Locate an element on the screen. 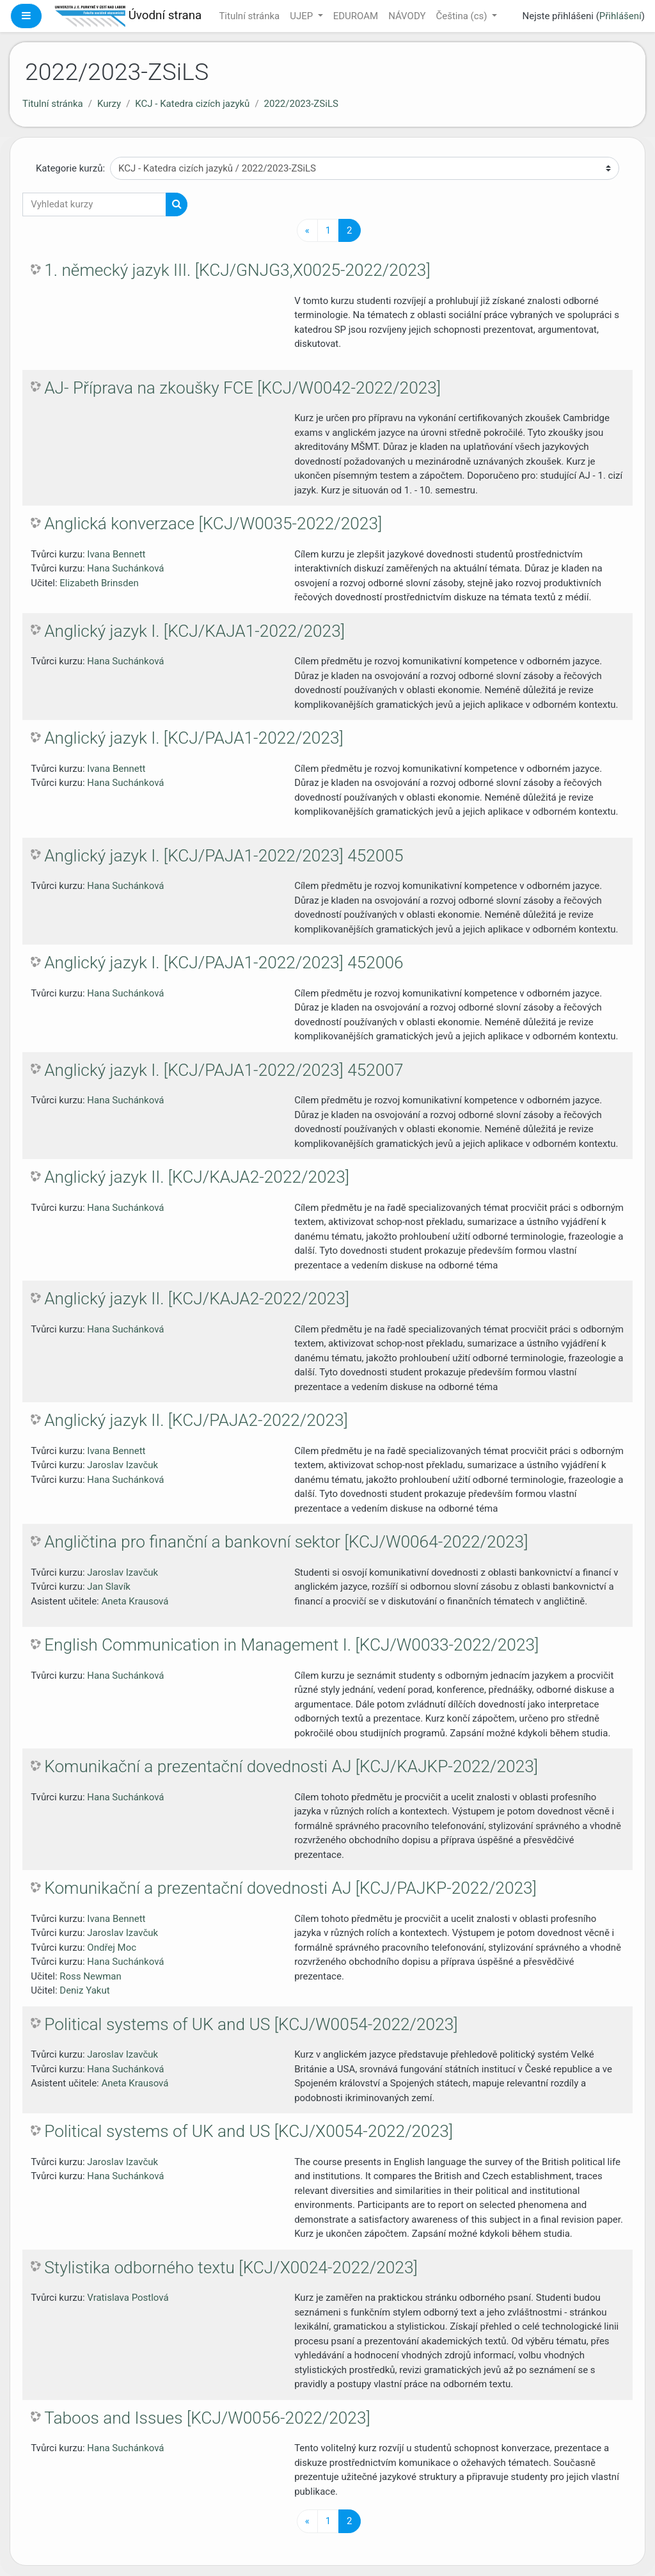 The image size is (655, 2576). Čeština ‎(cs)‎ is located at coordinates (462, 16).